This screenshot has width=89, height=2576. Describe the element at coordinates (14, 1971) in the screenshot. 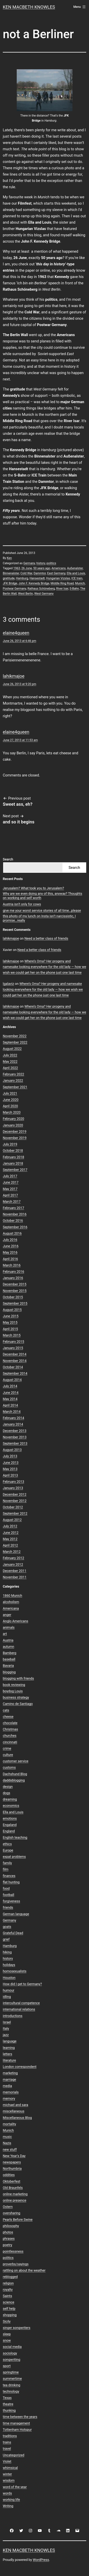

I see `homosexualists` at that location.